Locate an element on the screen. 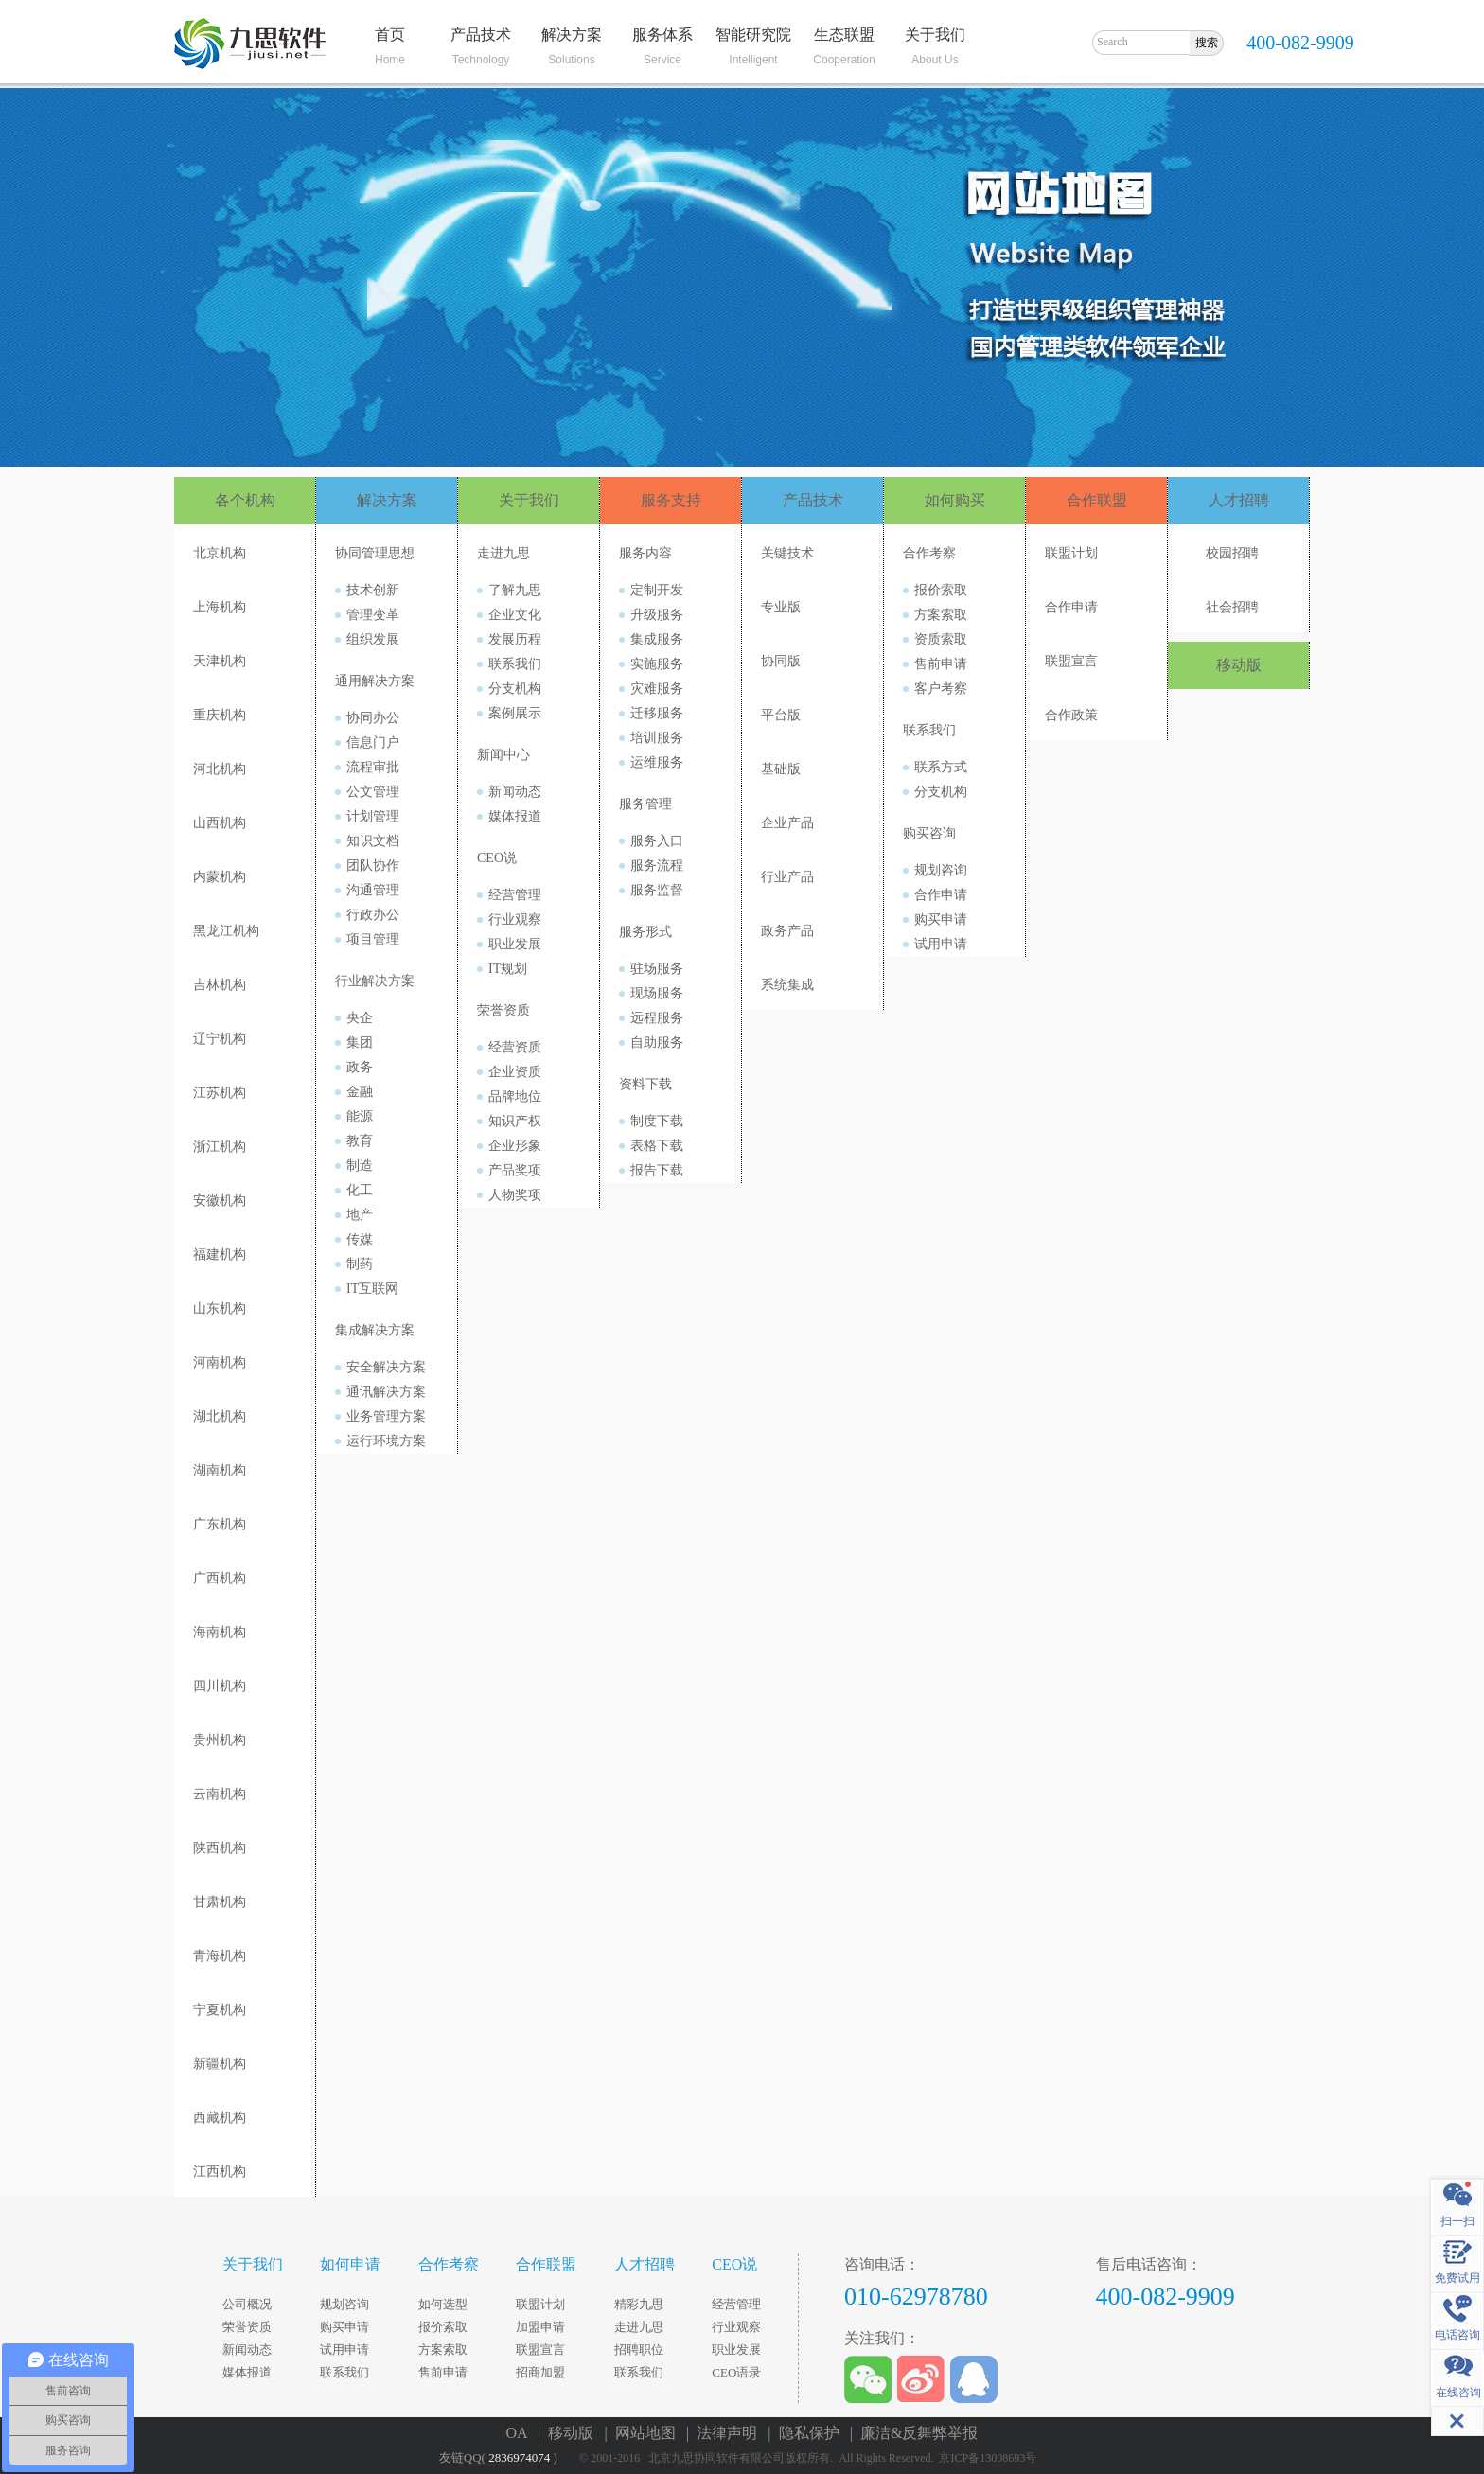 Image resolution: width=1484 pixels, height=2474 pixels. 如何选型 is located at coordinates (443, 2304).